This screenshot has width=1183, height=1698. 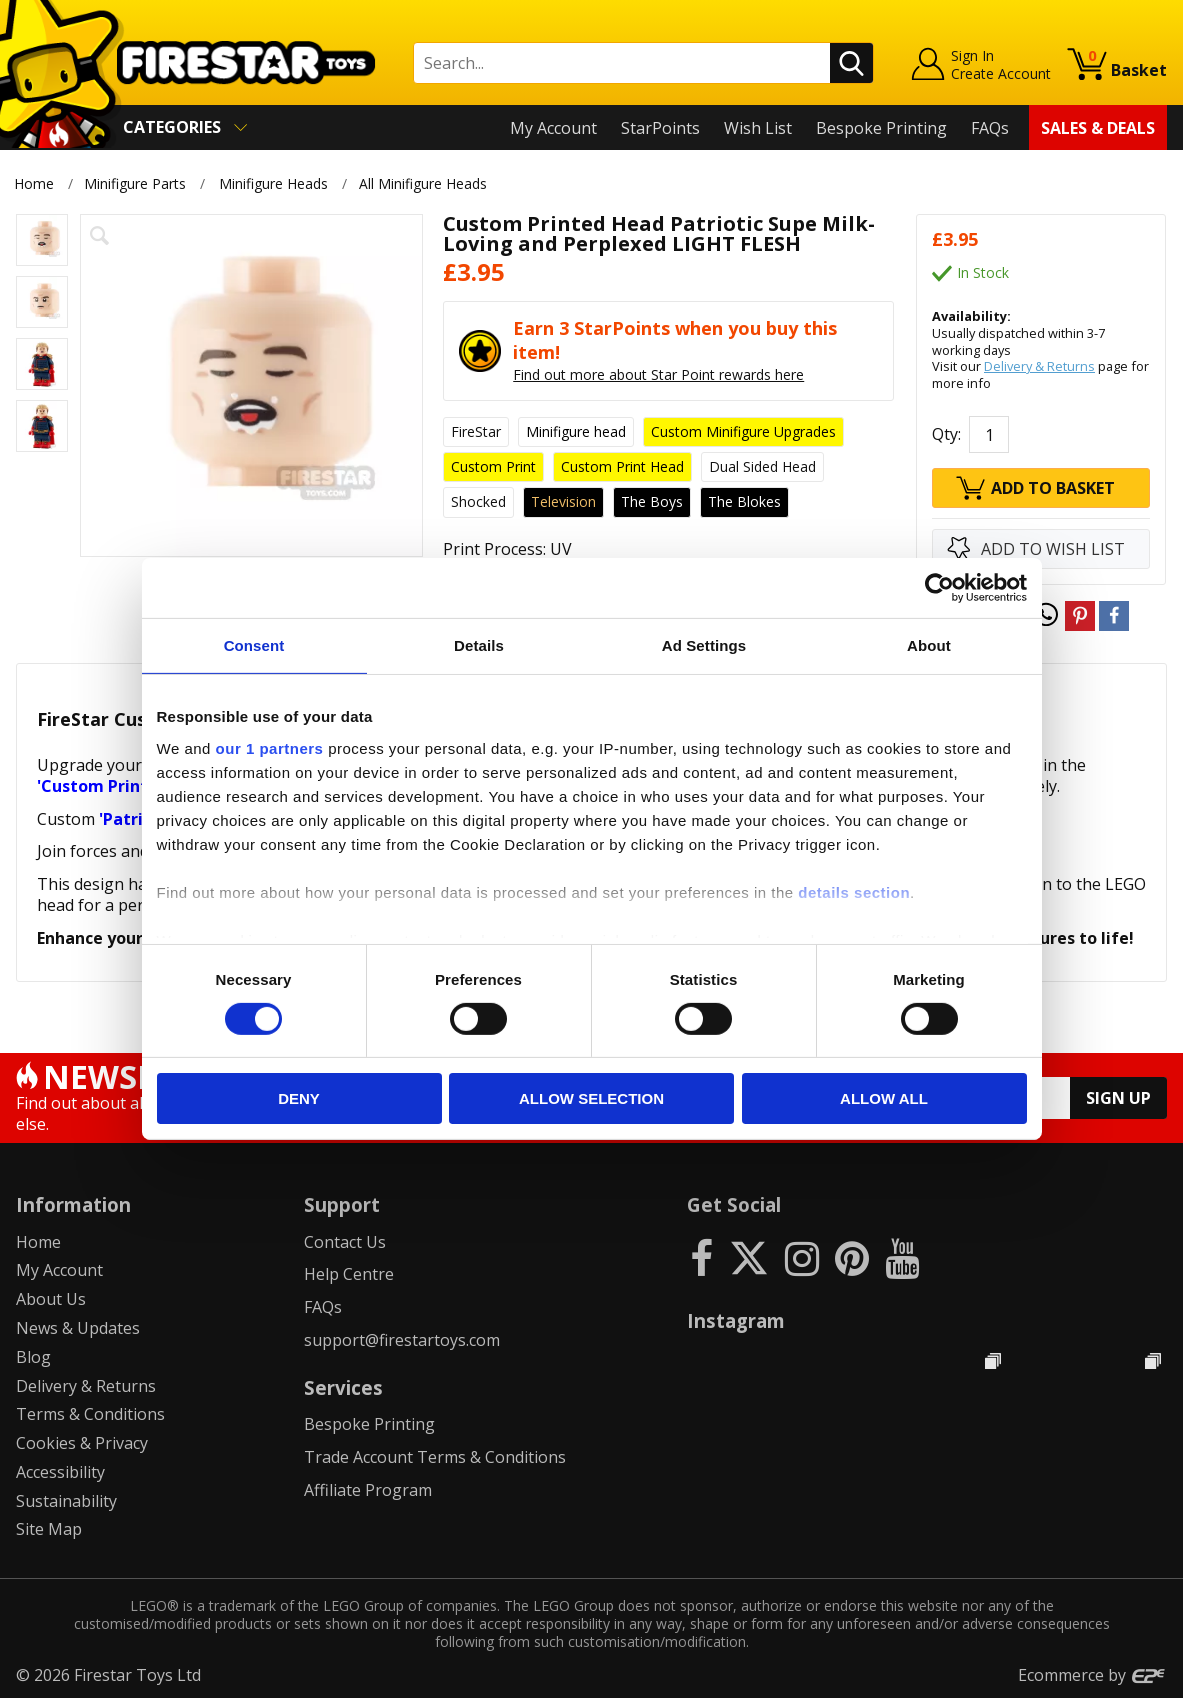 What do you see at coordinates (254, 645) in the screenshot?
I see `Consent [tab]` at bounding box center [254, 645].